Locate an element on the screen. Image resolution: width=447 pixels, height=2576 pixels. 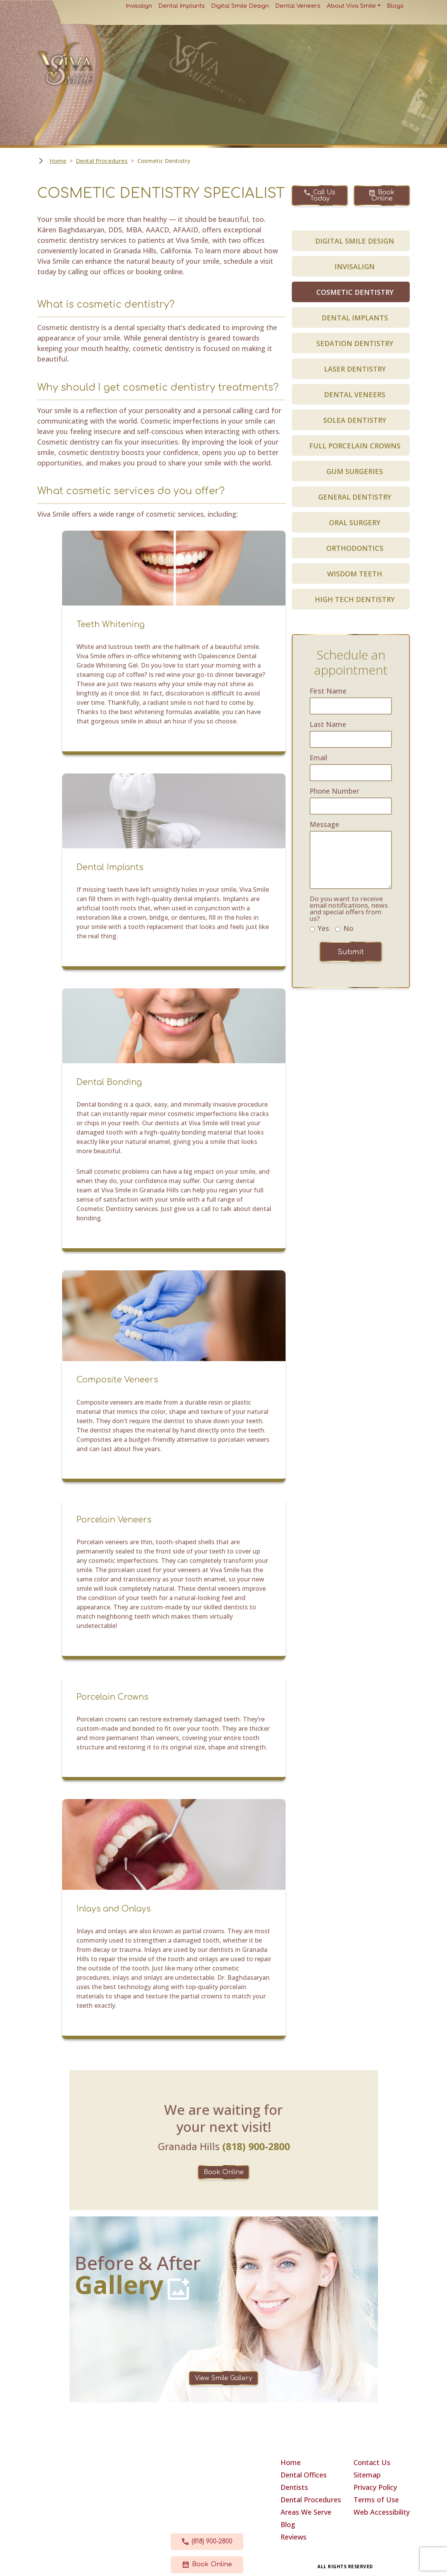
Dentists is located at coordinates (294, 2487).